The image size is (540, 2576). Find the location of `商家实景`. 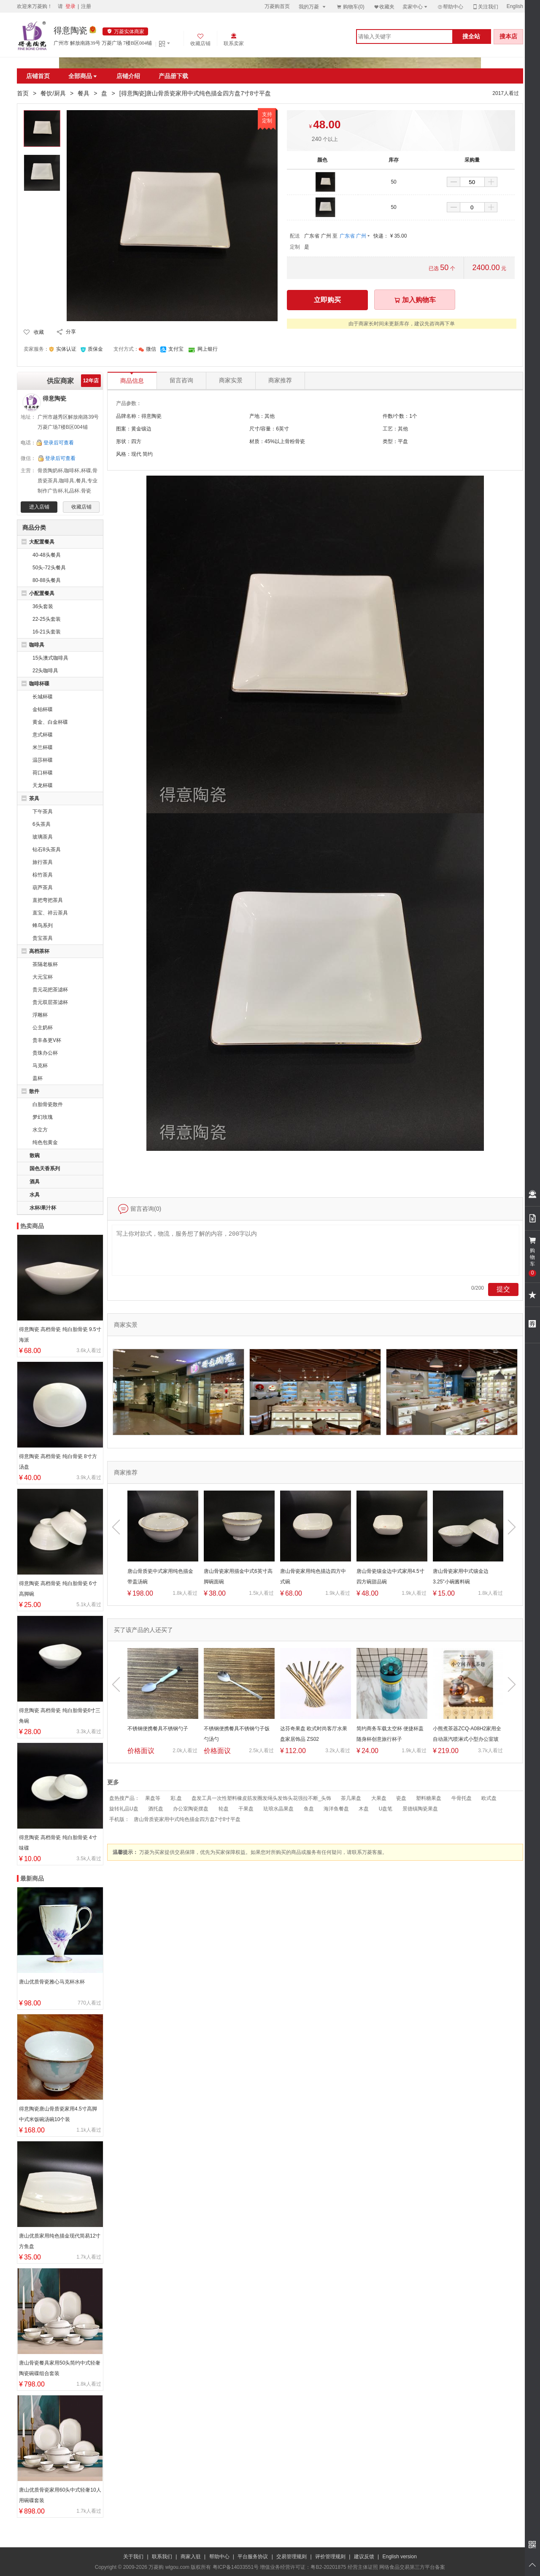

商家实景 is located at coordinates (231, 380).